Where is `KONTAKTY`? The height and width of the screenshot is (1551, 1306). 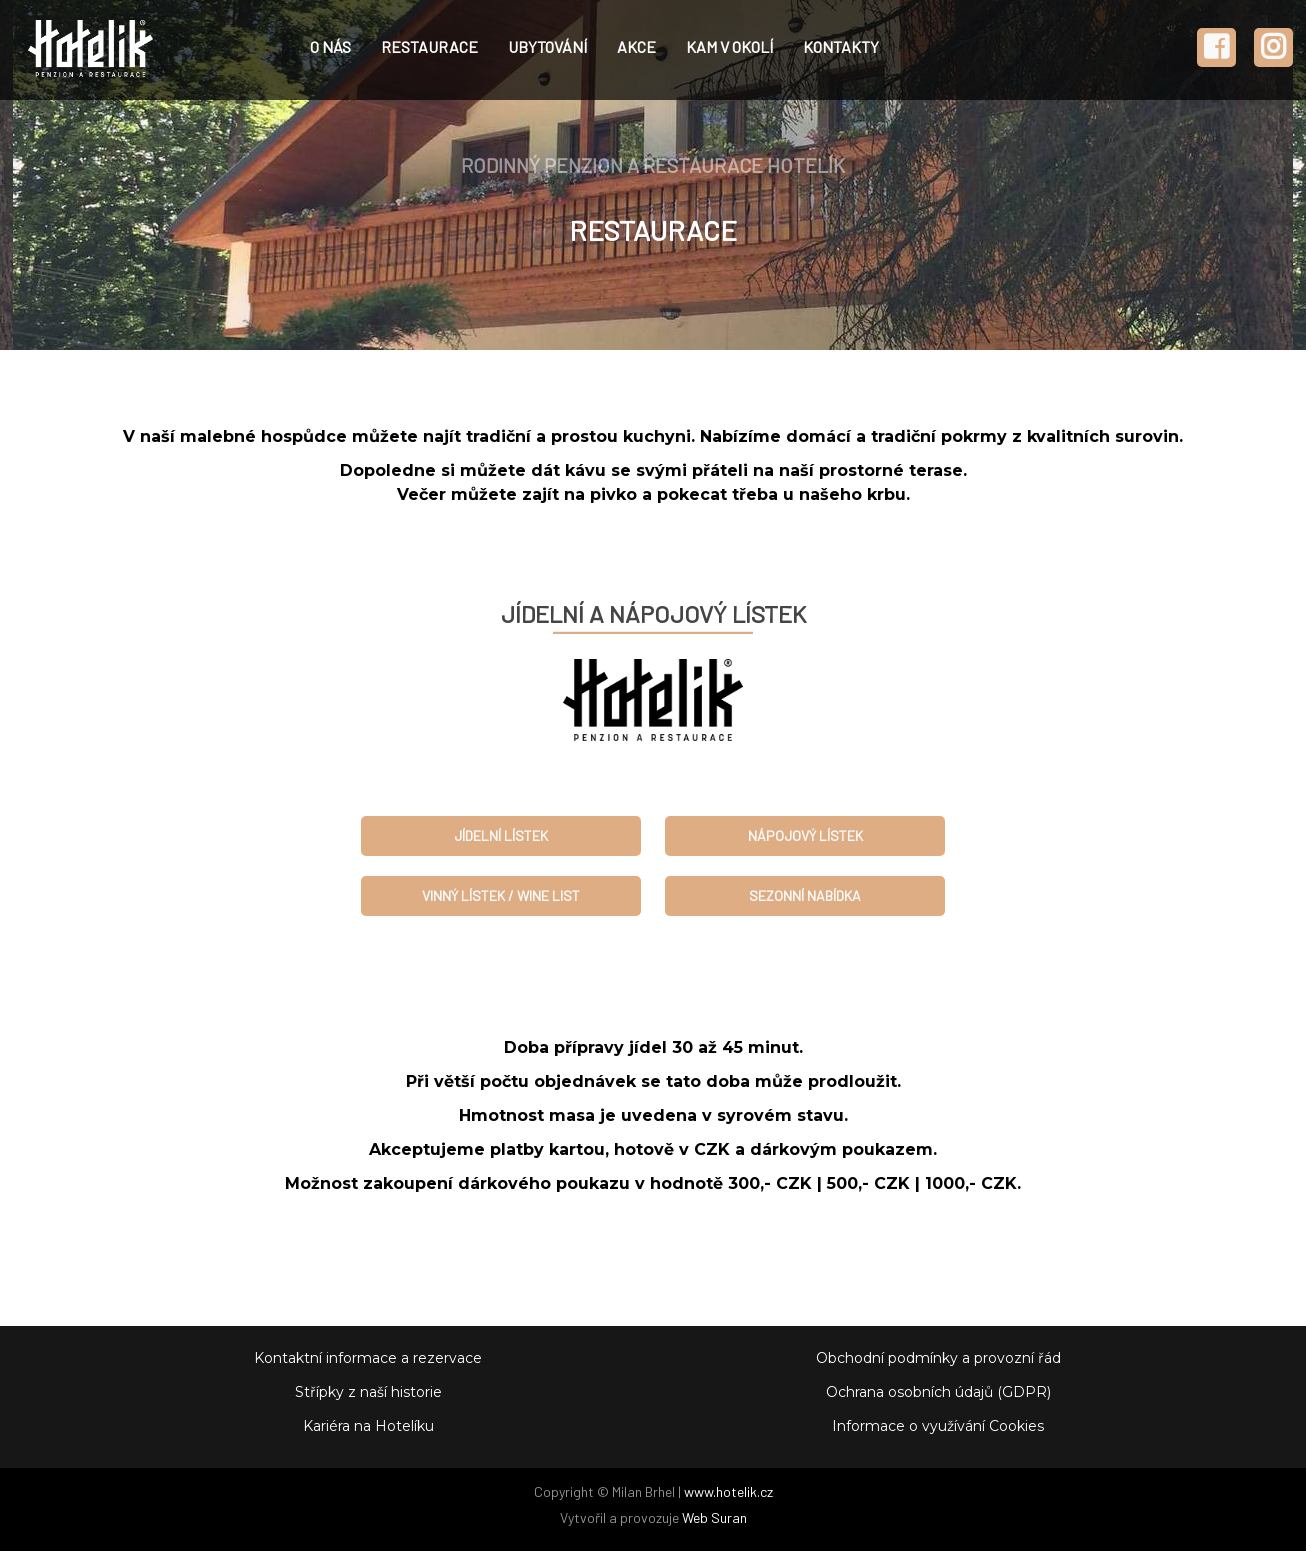
KONTAKTY is located at coordinates (841, 46).